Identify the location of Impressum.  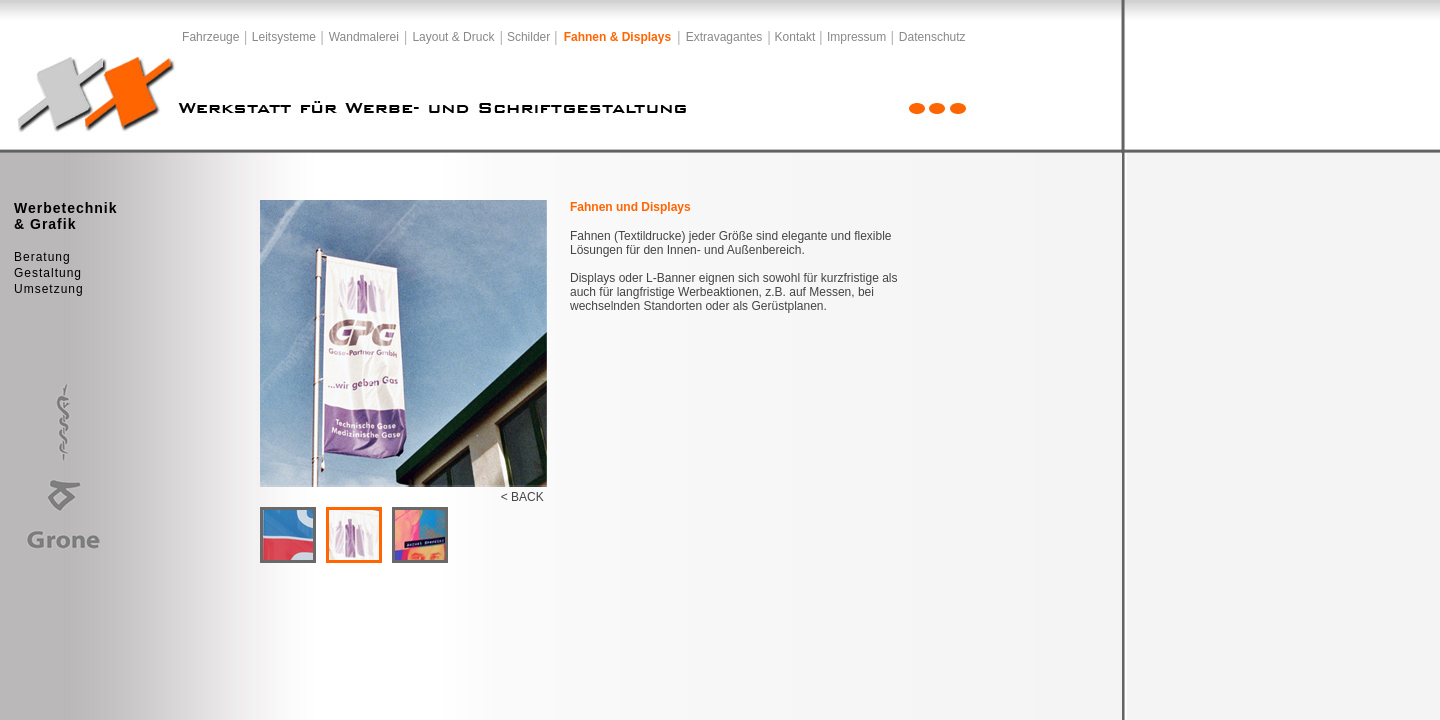
(856, 37).